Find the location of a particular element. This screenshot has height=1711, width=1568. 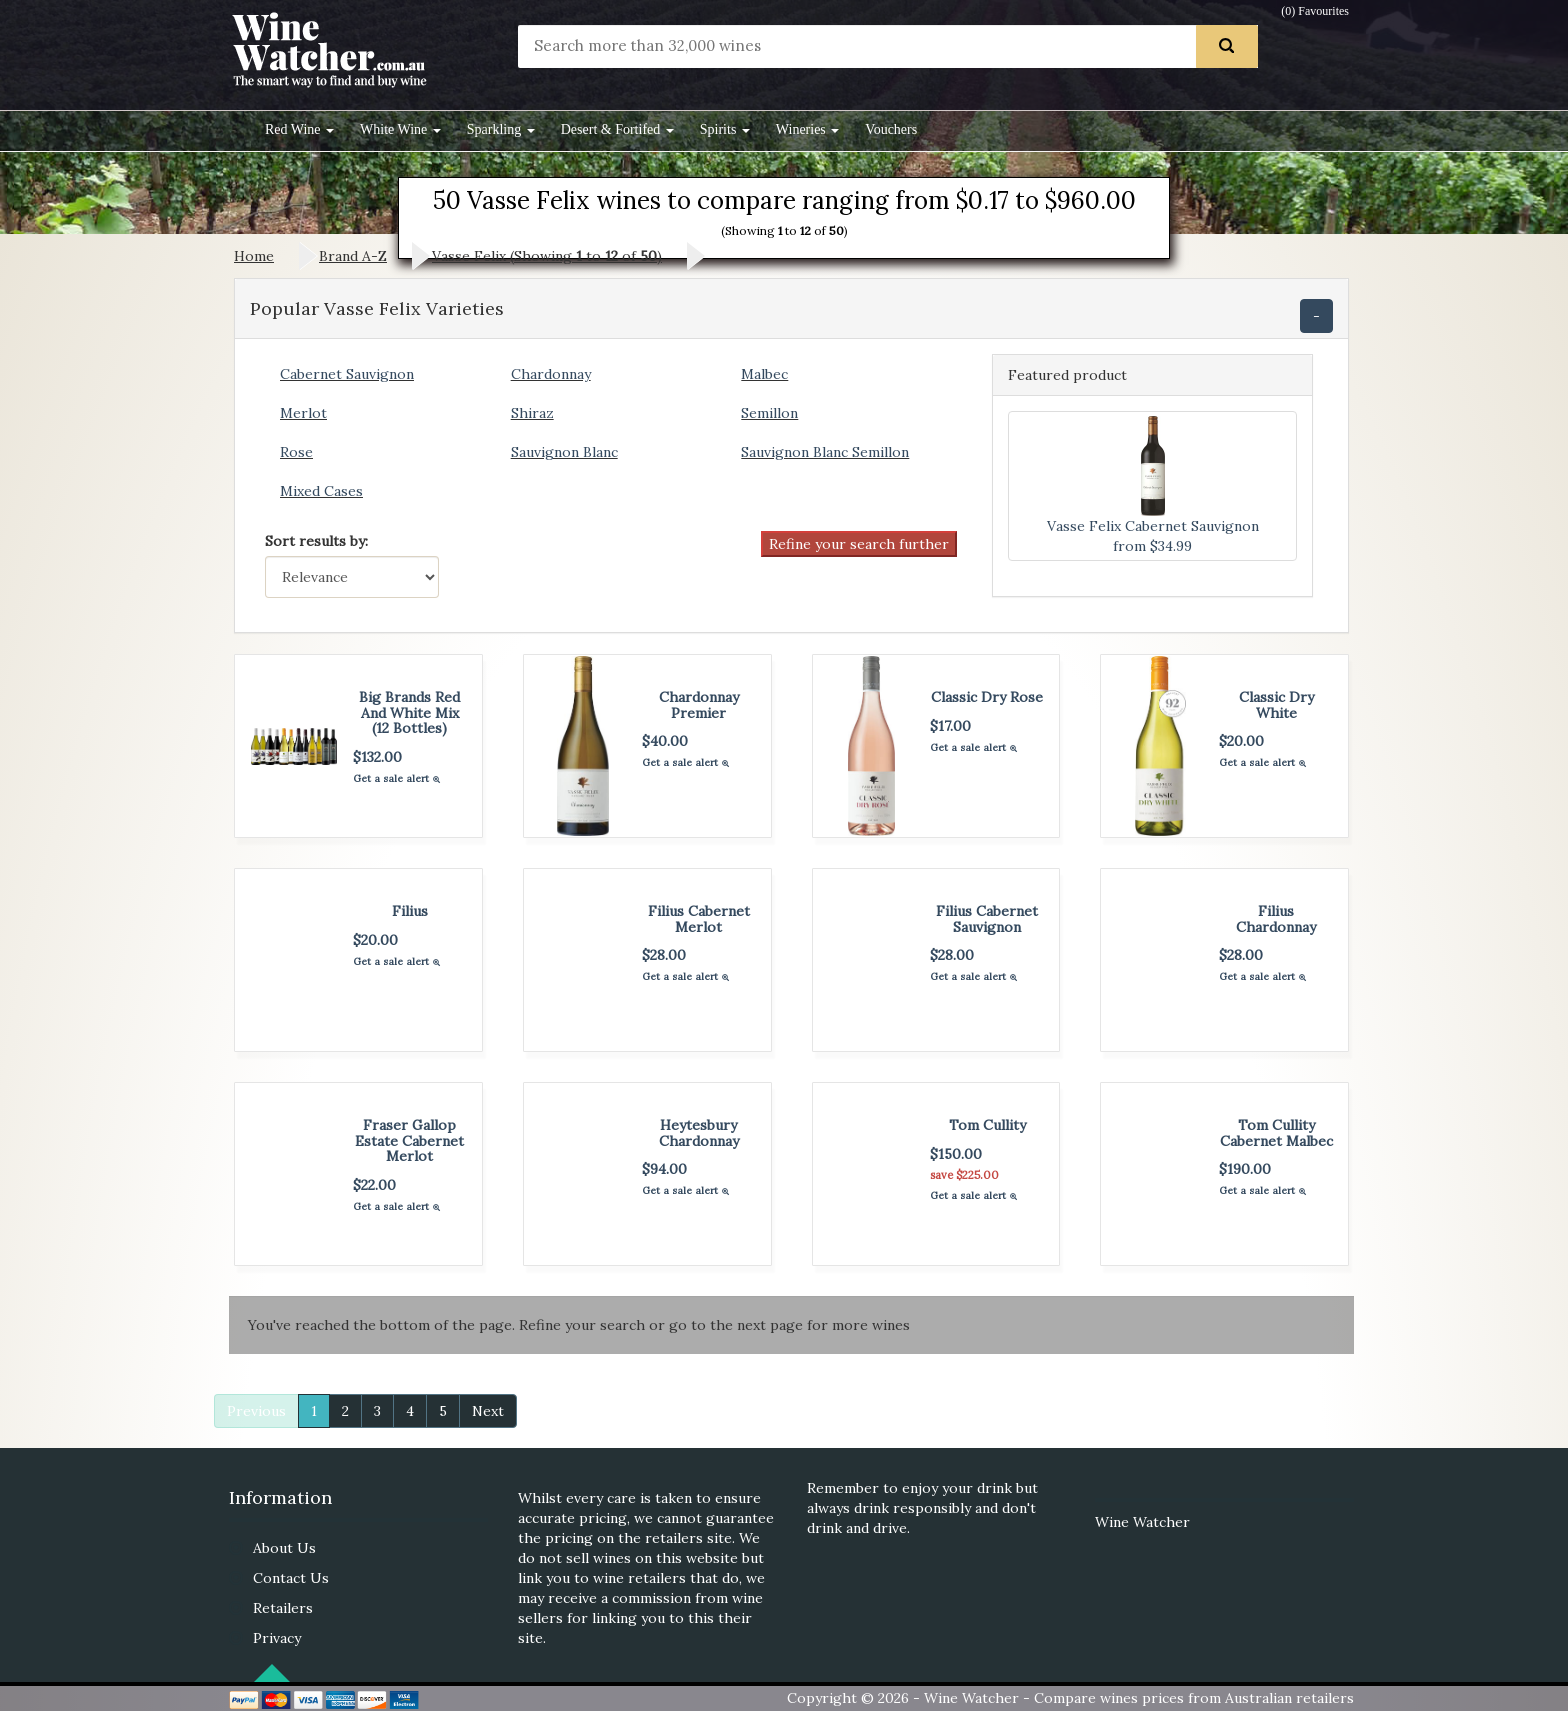

Filius Cabernet Sauvignon is located at coordinates (987, 918).